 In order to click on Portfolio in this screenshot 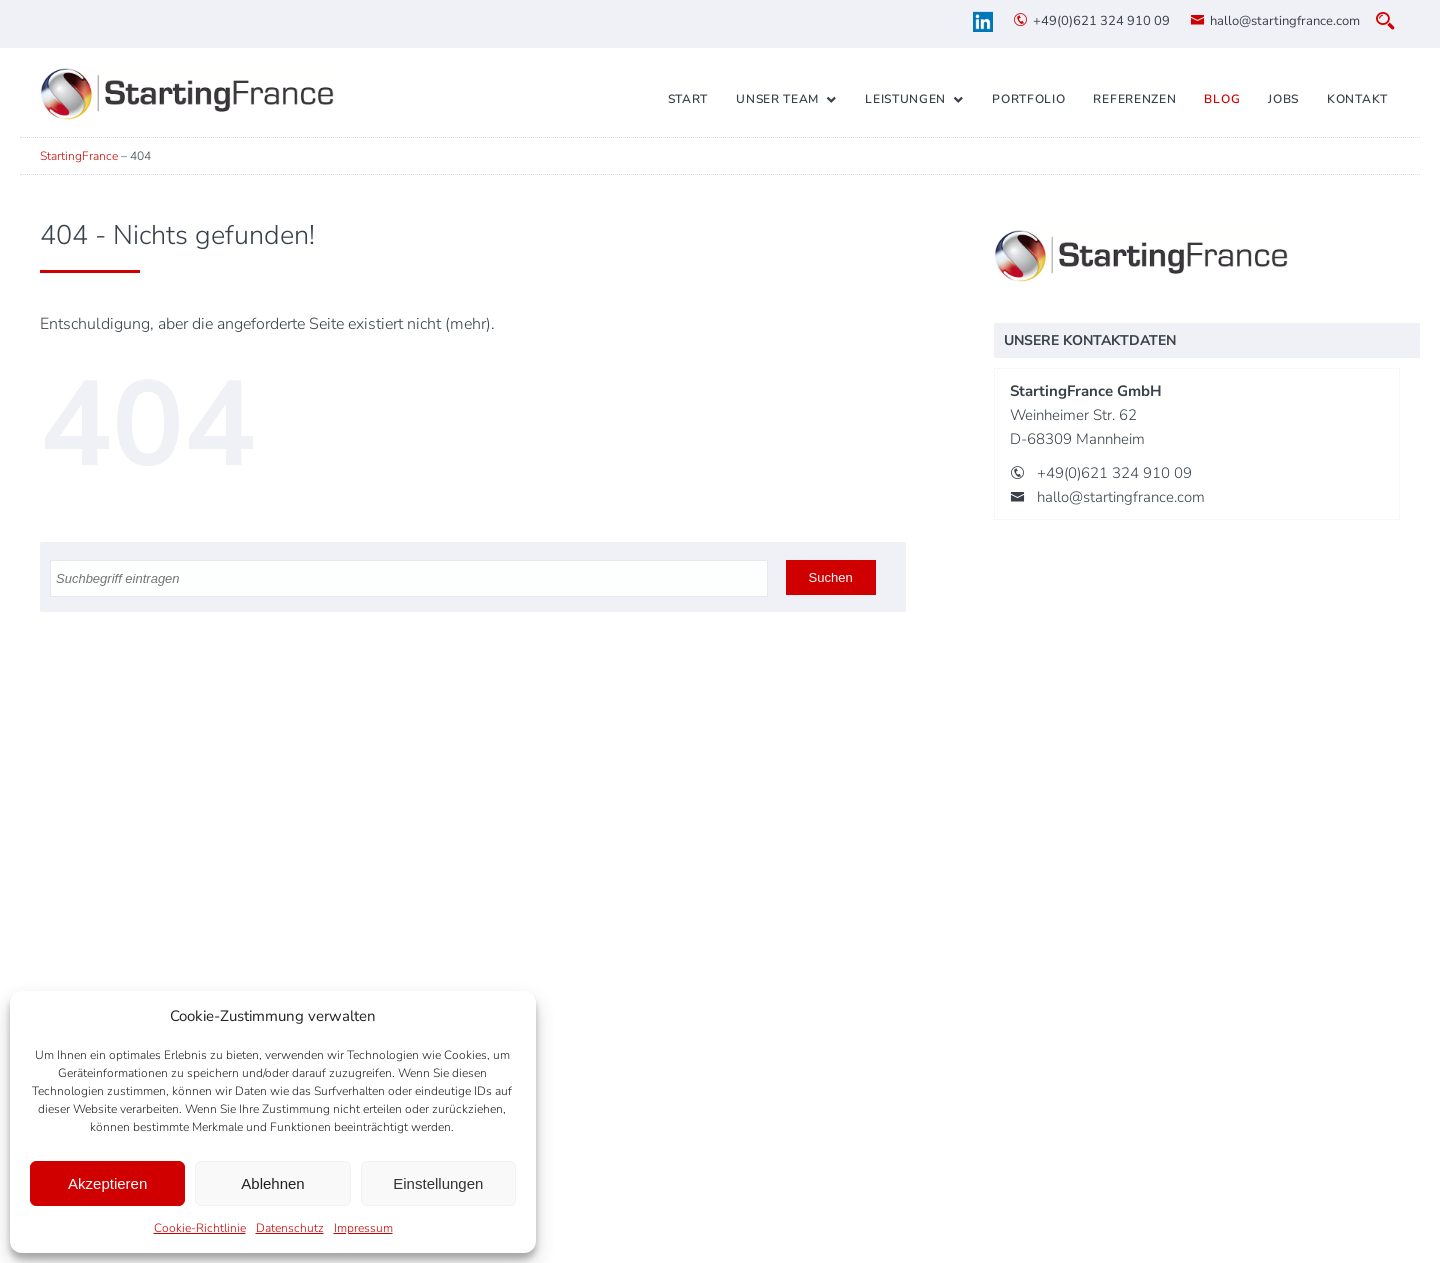, I will do `click(1028, 99)`.